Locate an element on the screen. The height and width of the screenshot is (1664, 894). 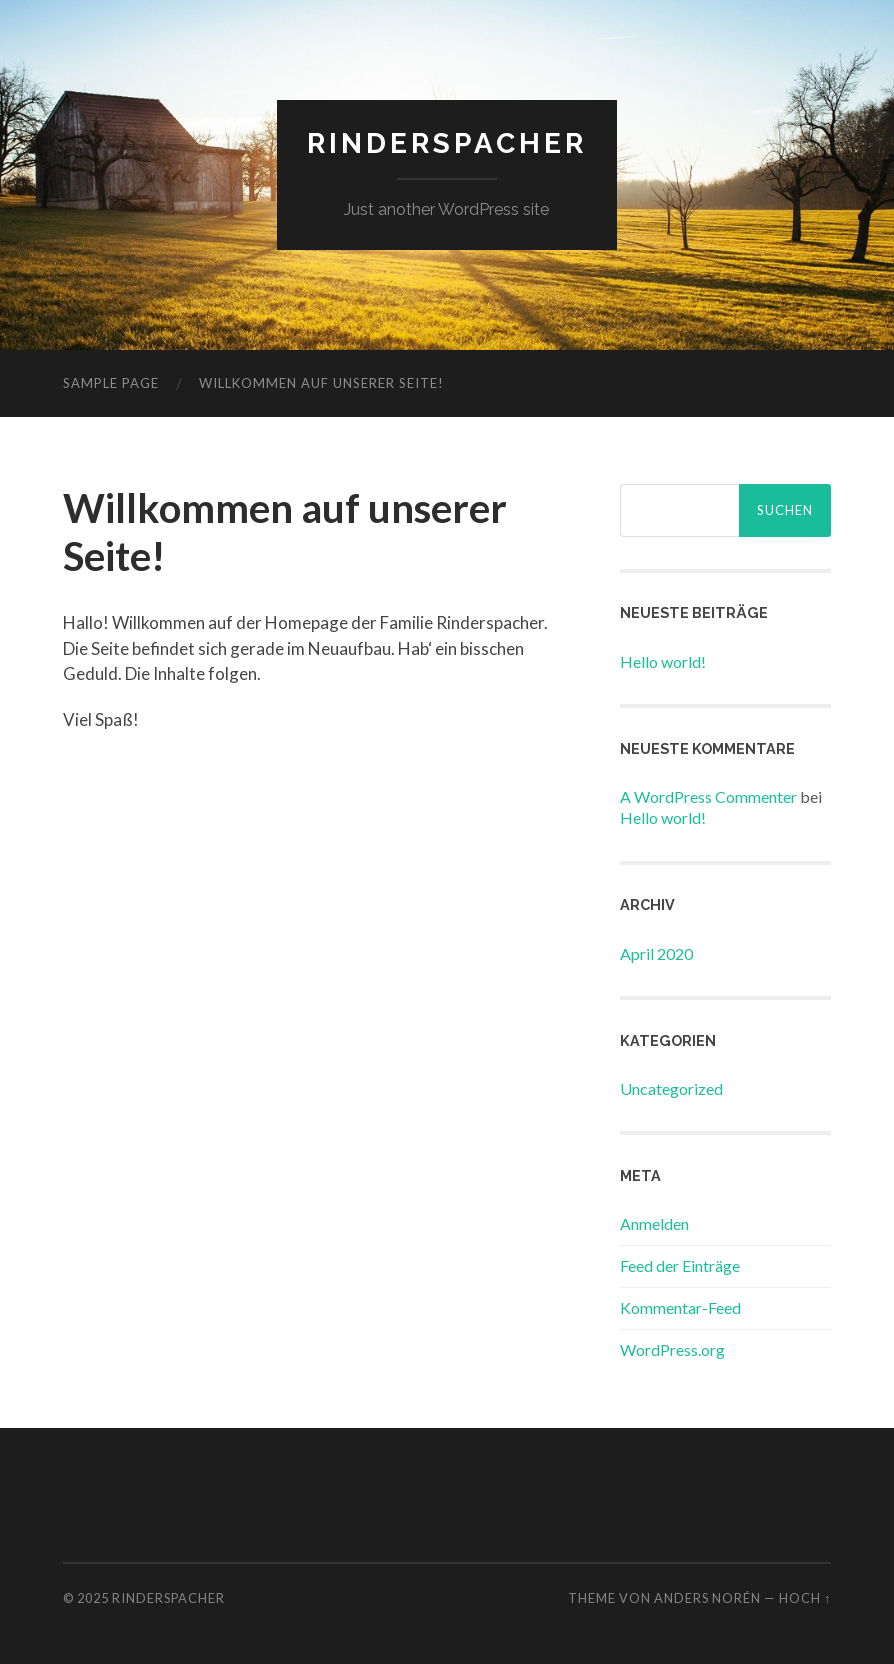
Hello world! is located at coordinates (663, 661).